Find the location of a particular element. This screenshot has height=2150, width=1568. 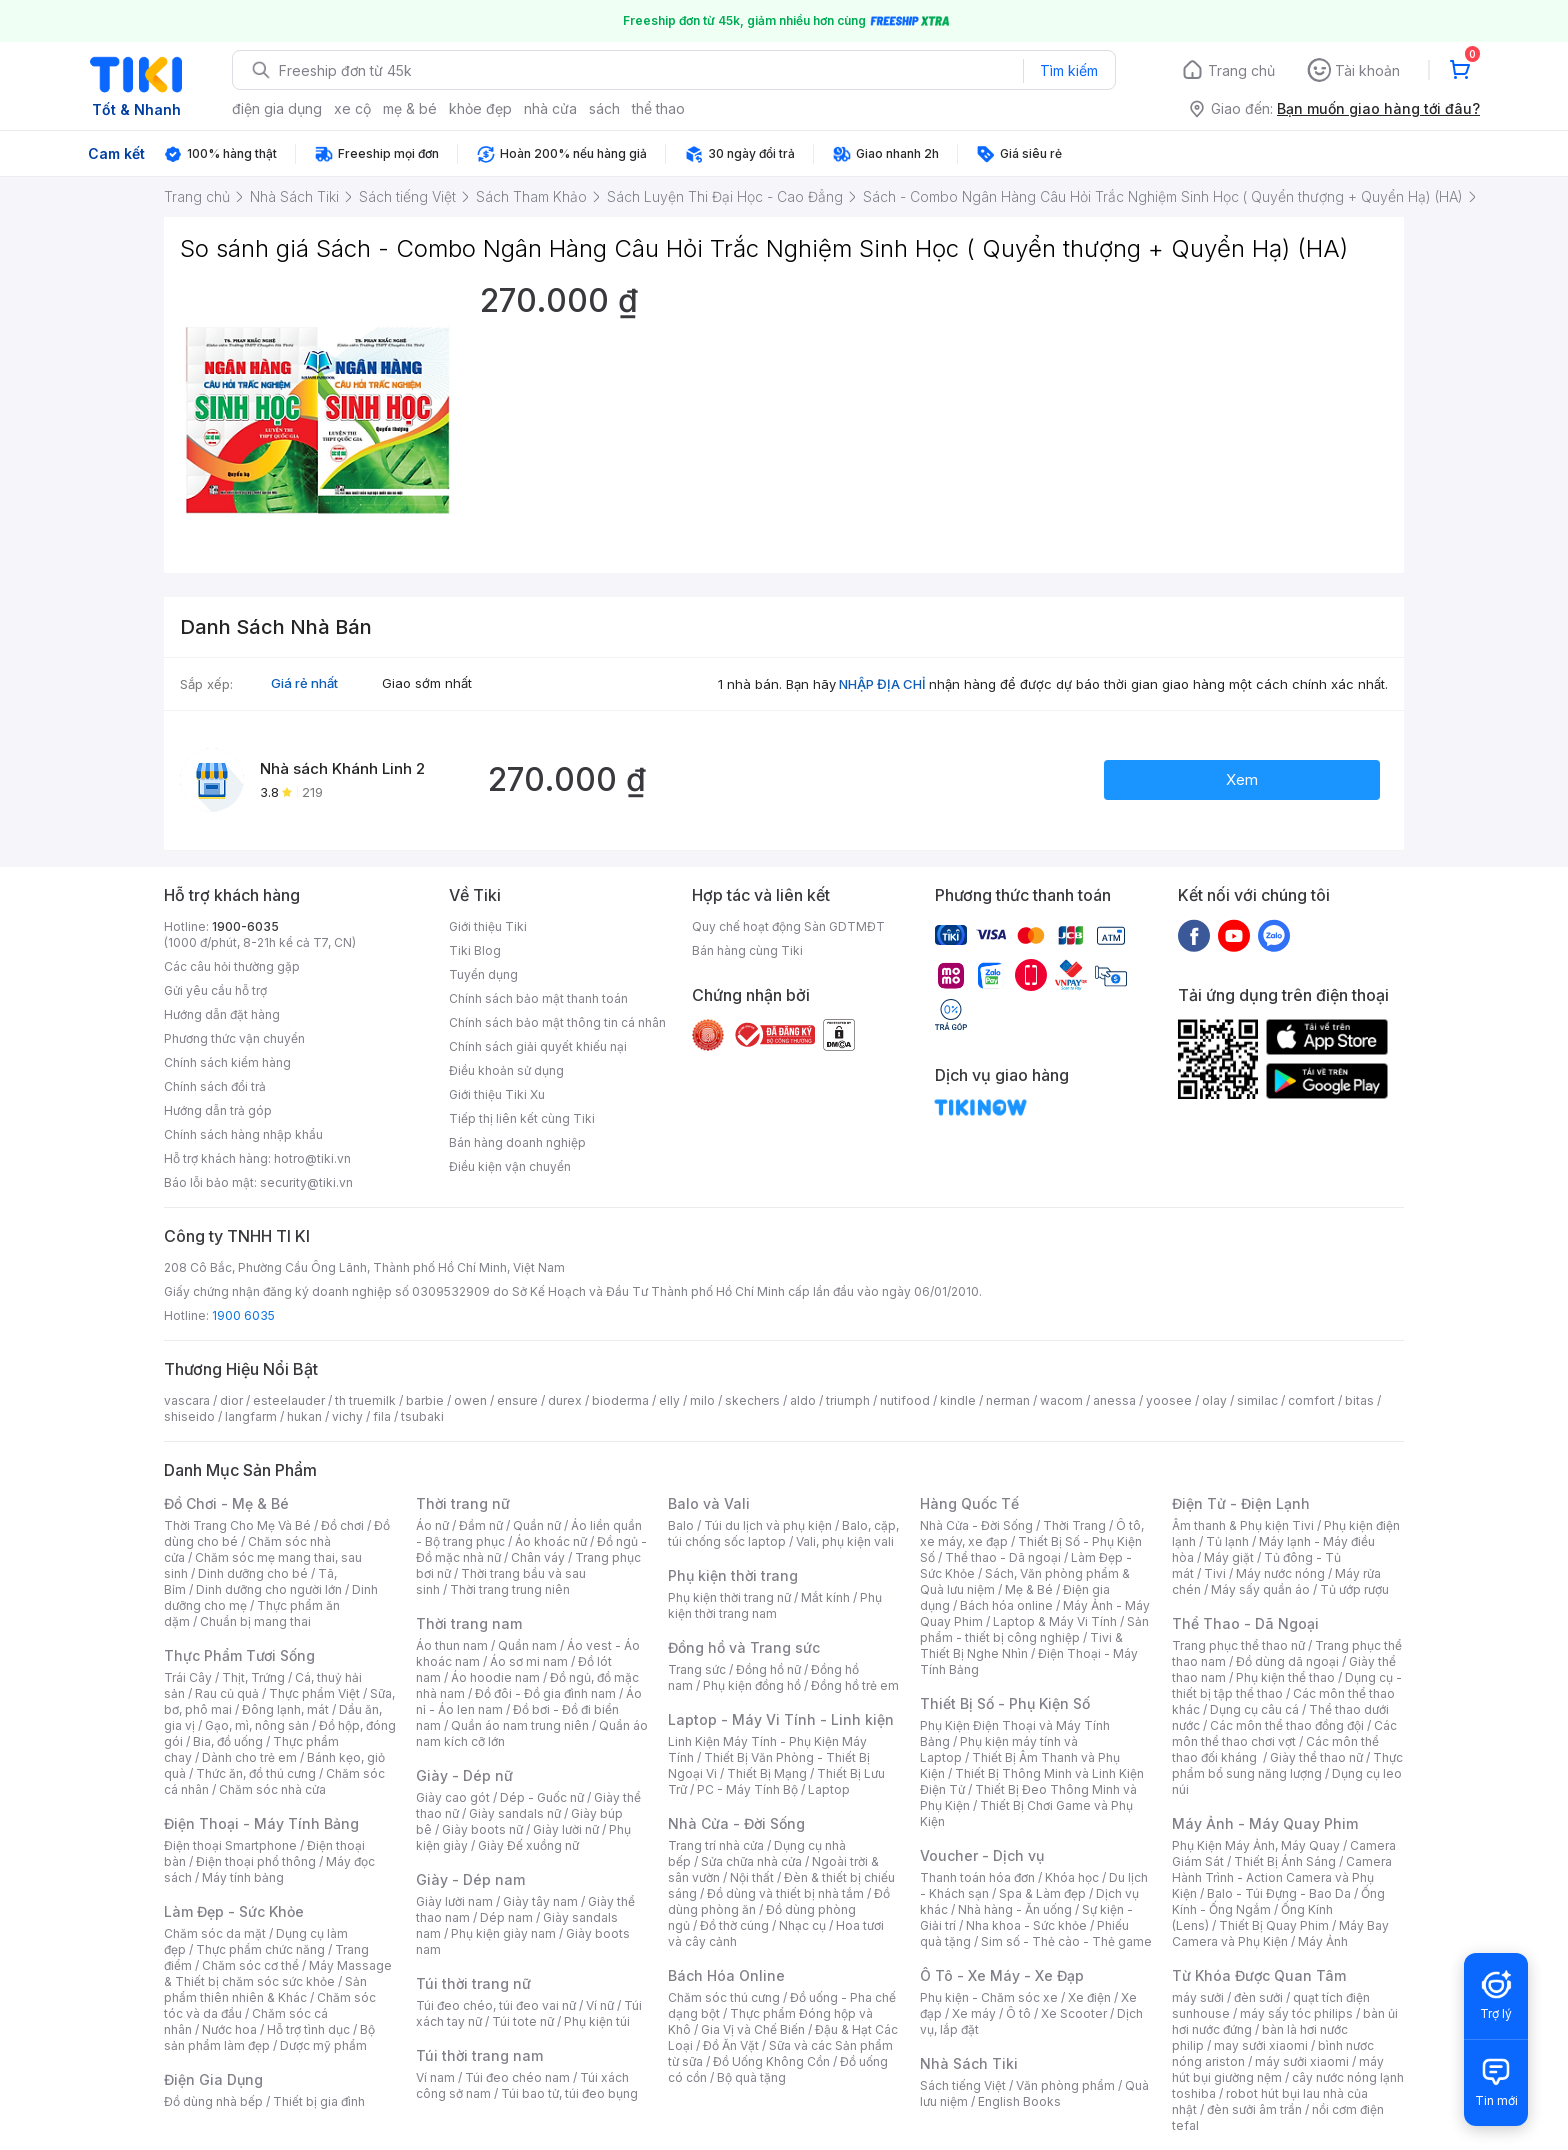

Gạo, mì, nông sản is located at coordinates (257, 1725).